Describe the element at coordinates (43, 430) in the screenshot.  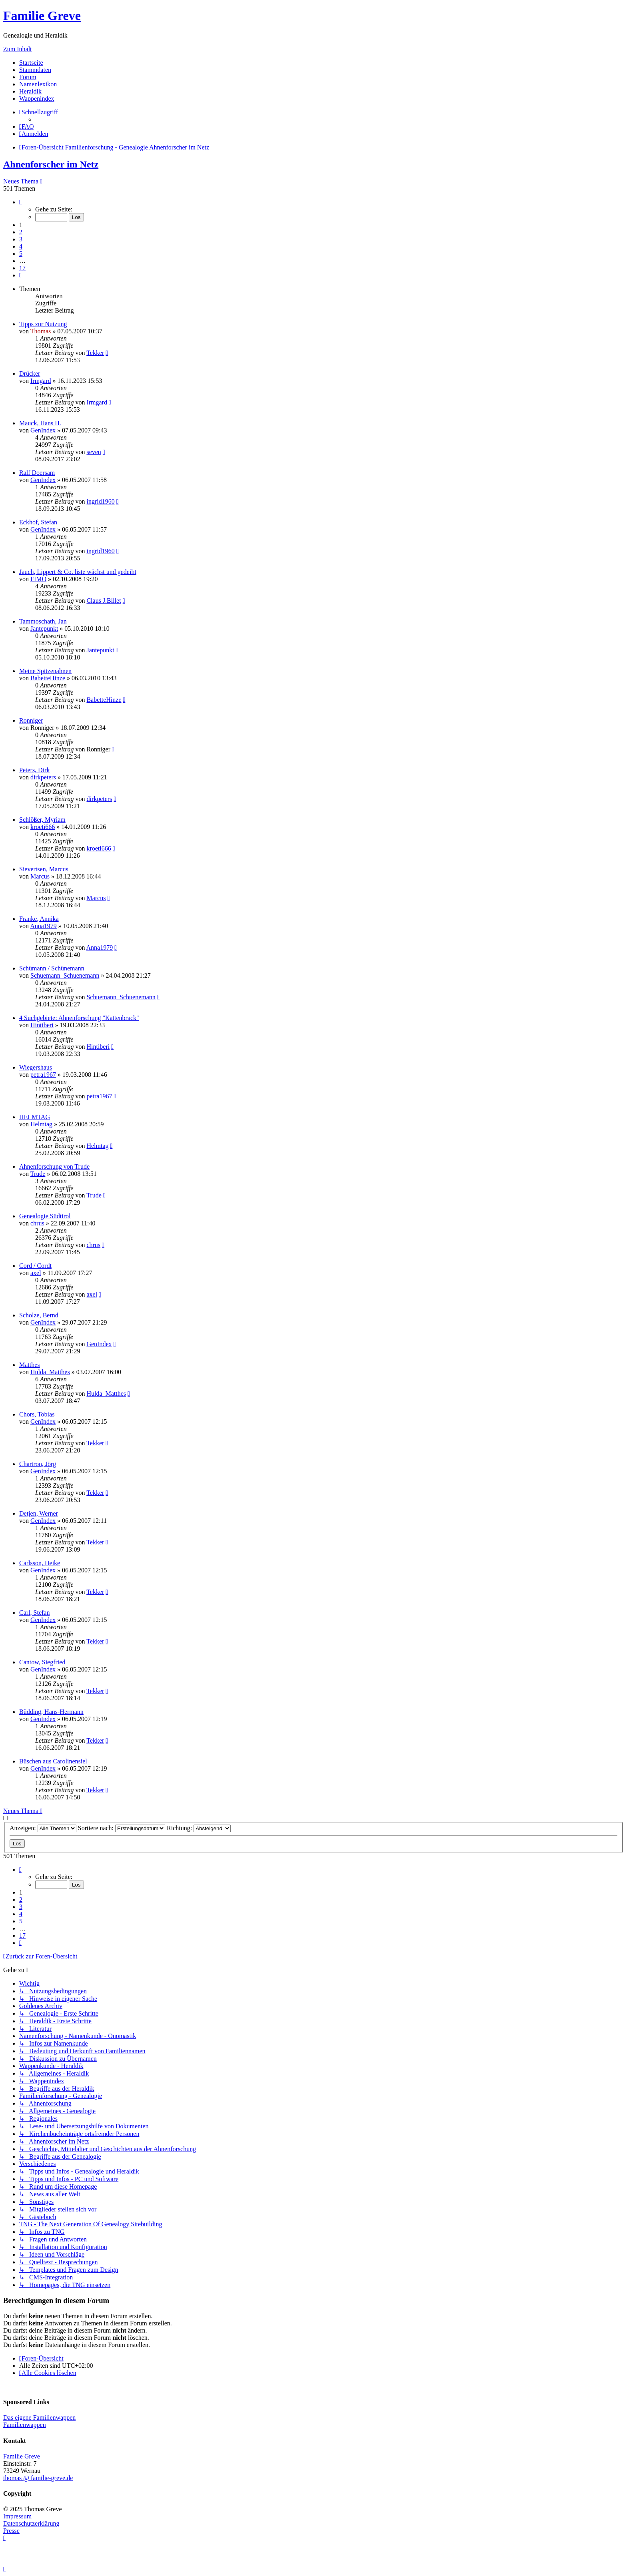
I see `GenIndex` at that location.